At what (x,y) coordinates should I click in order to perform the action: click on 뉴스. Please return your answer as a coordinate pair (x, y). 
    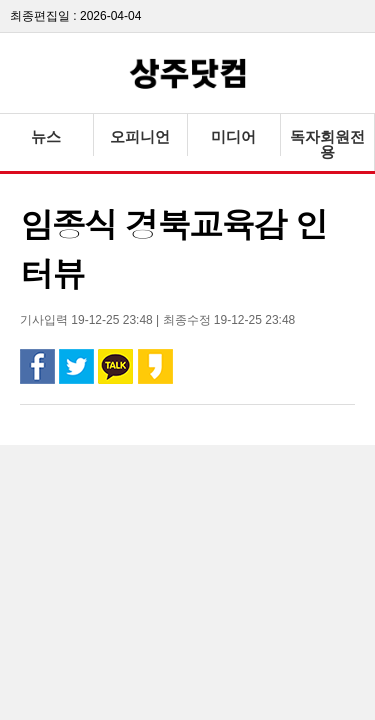
    Looking at the image, I should click on (46, 136).